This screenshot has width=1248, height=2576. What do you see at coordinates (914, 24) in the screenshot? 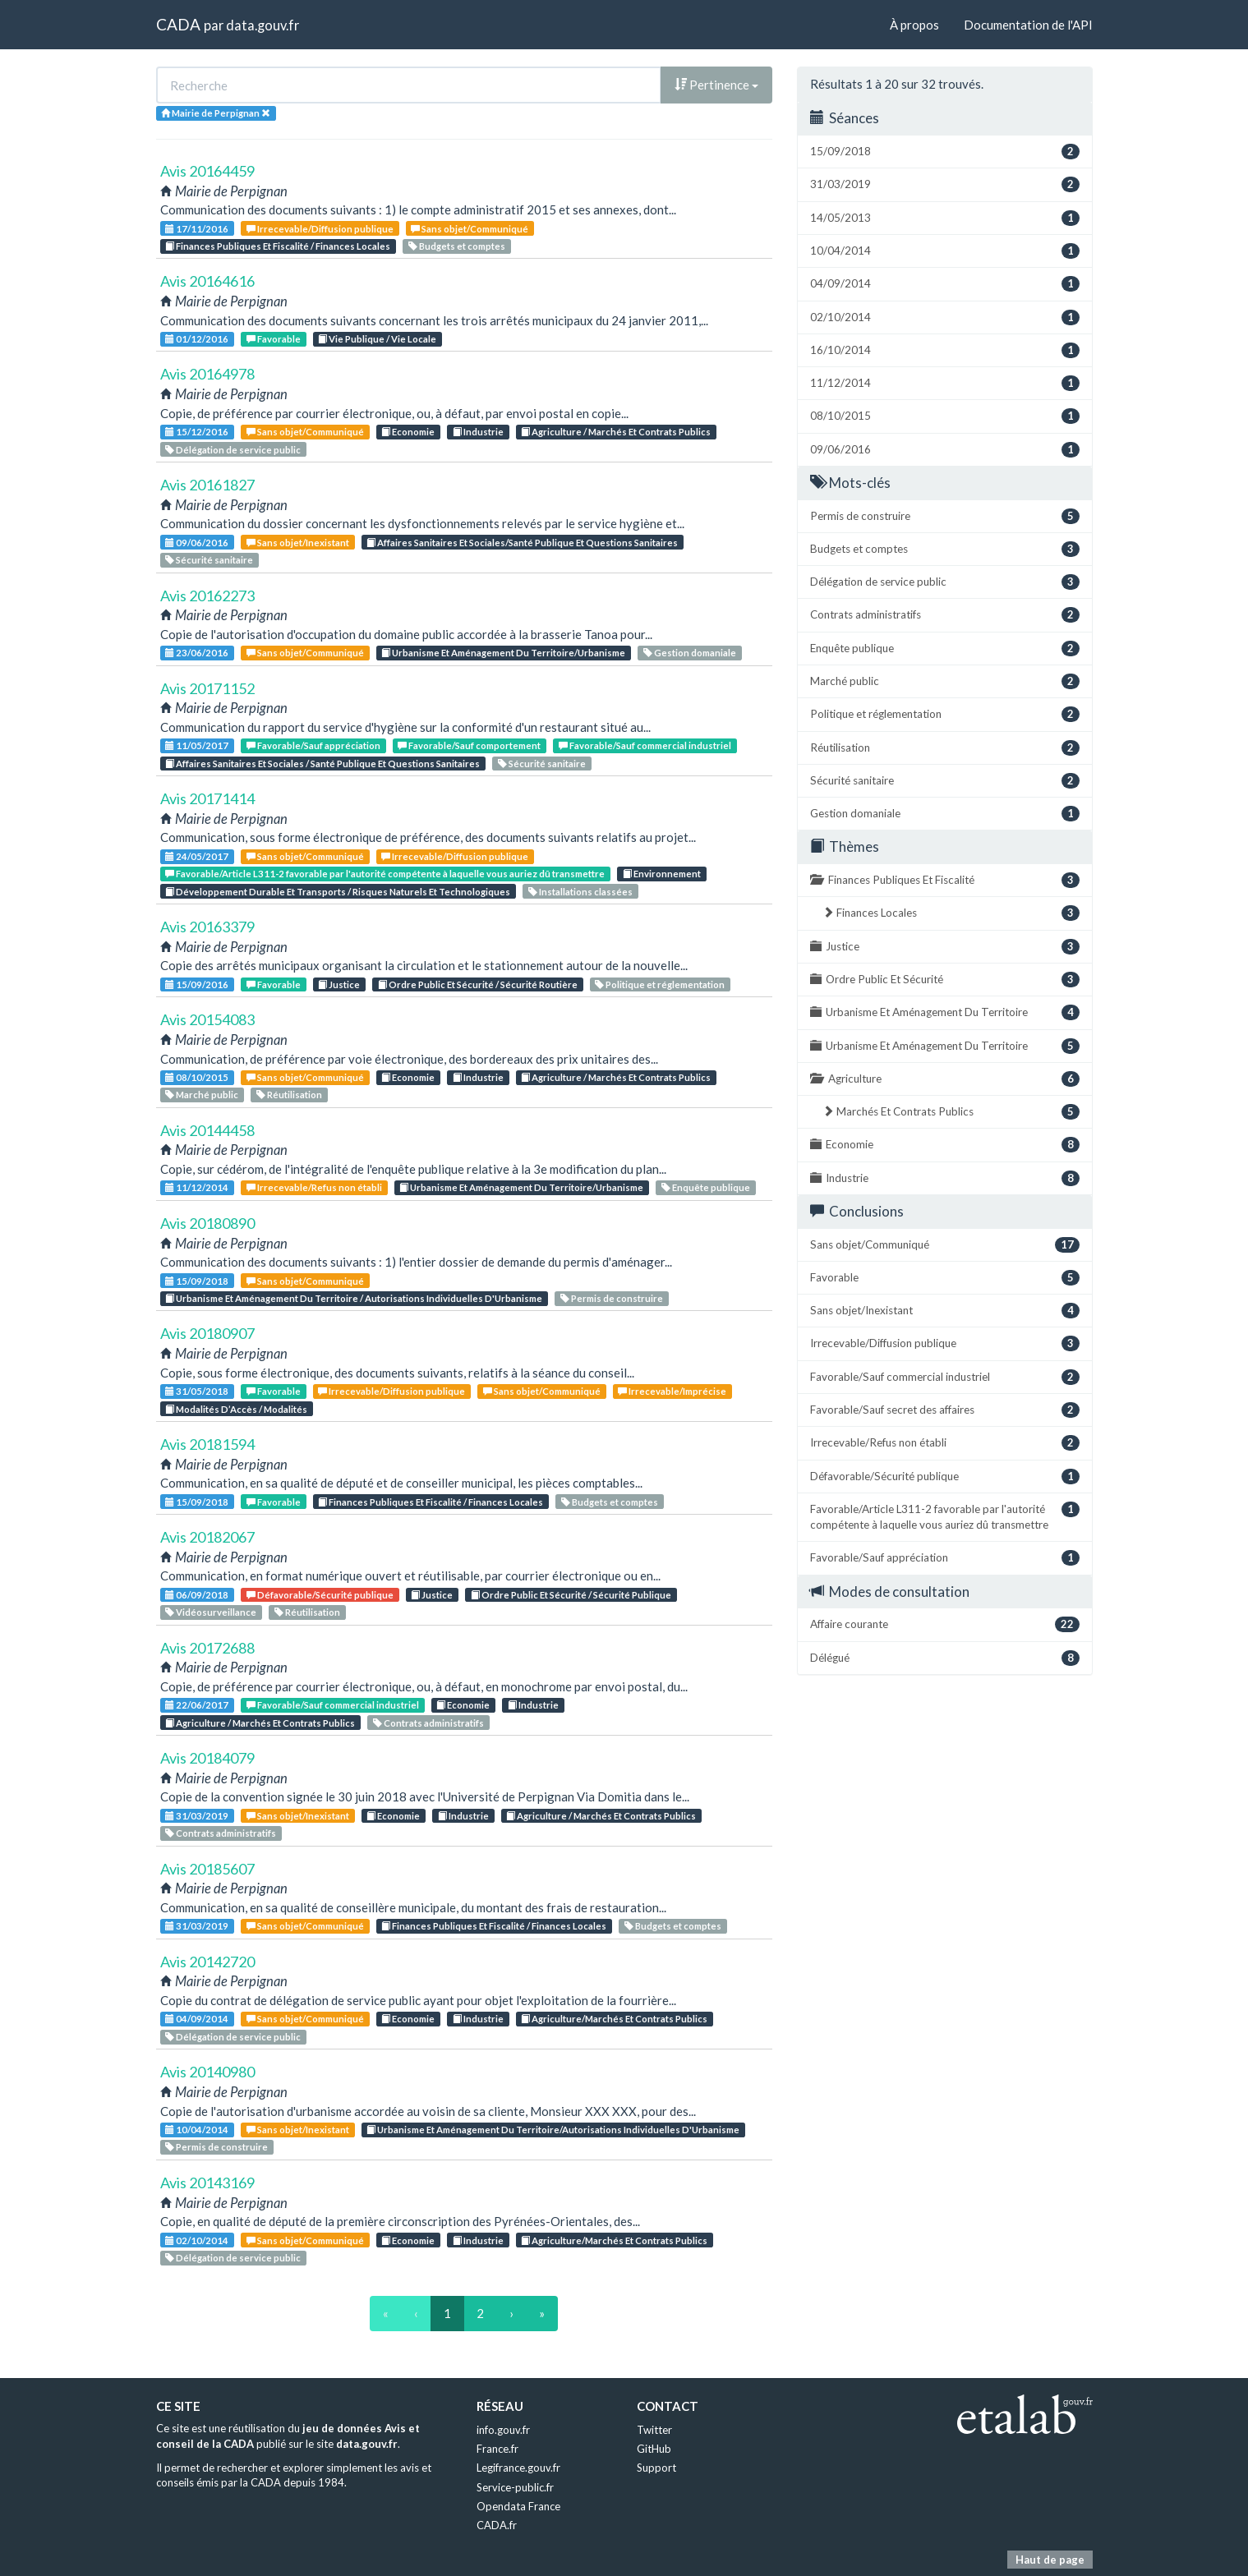
I see `À propos` at bounding box center [914, 24].